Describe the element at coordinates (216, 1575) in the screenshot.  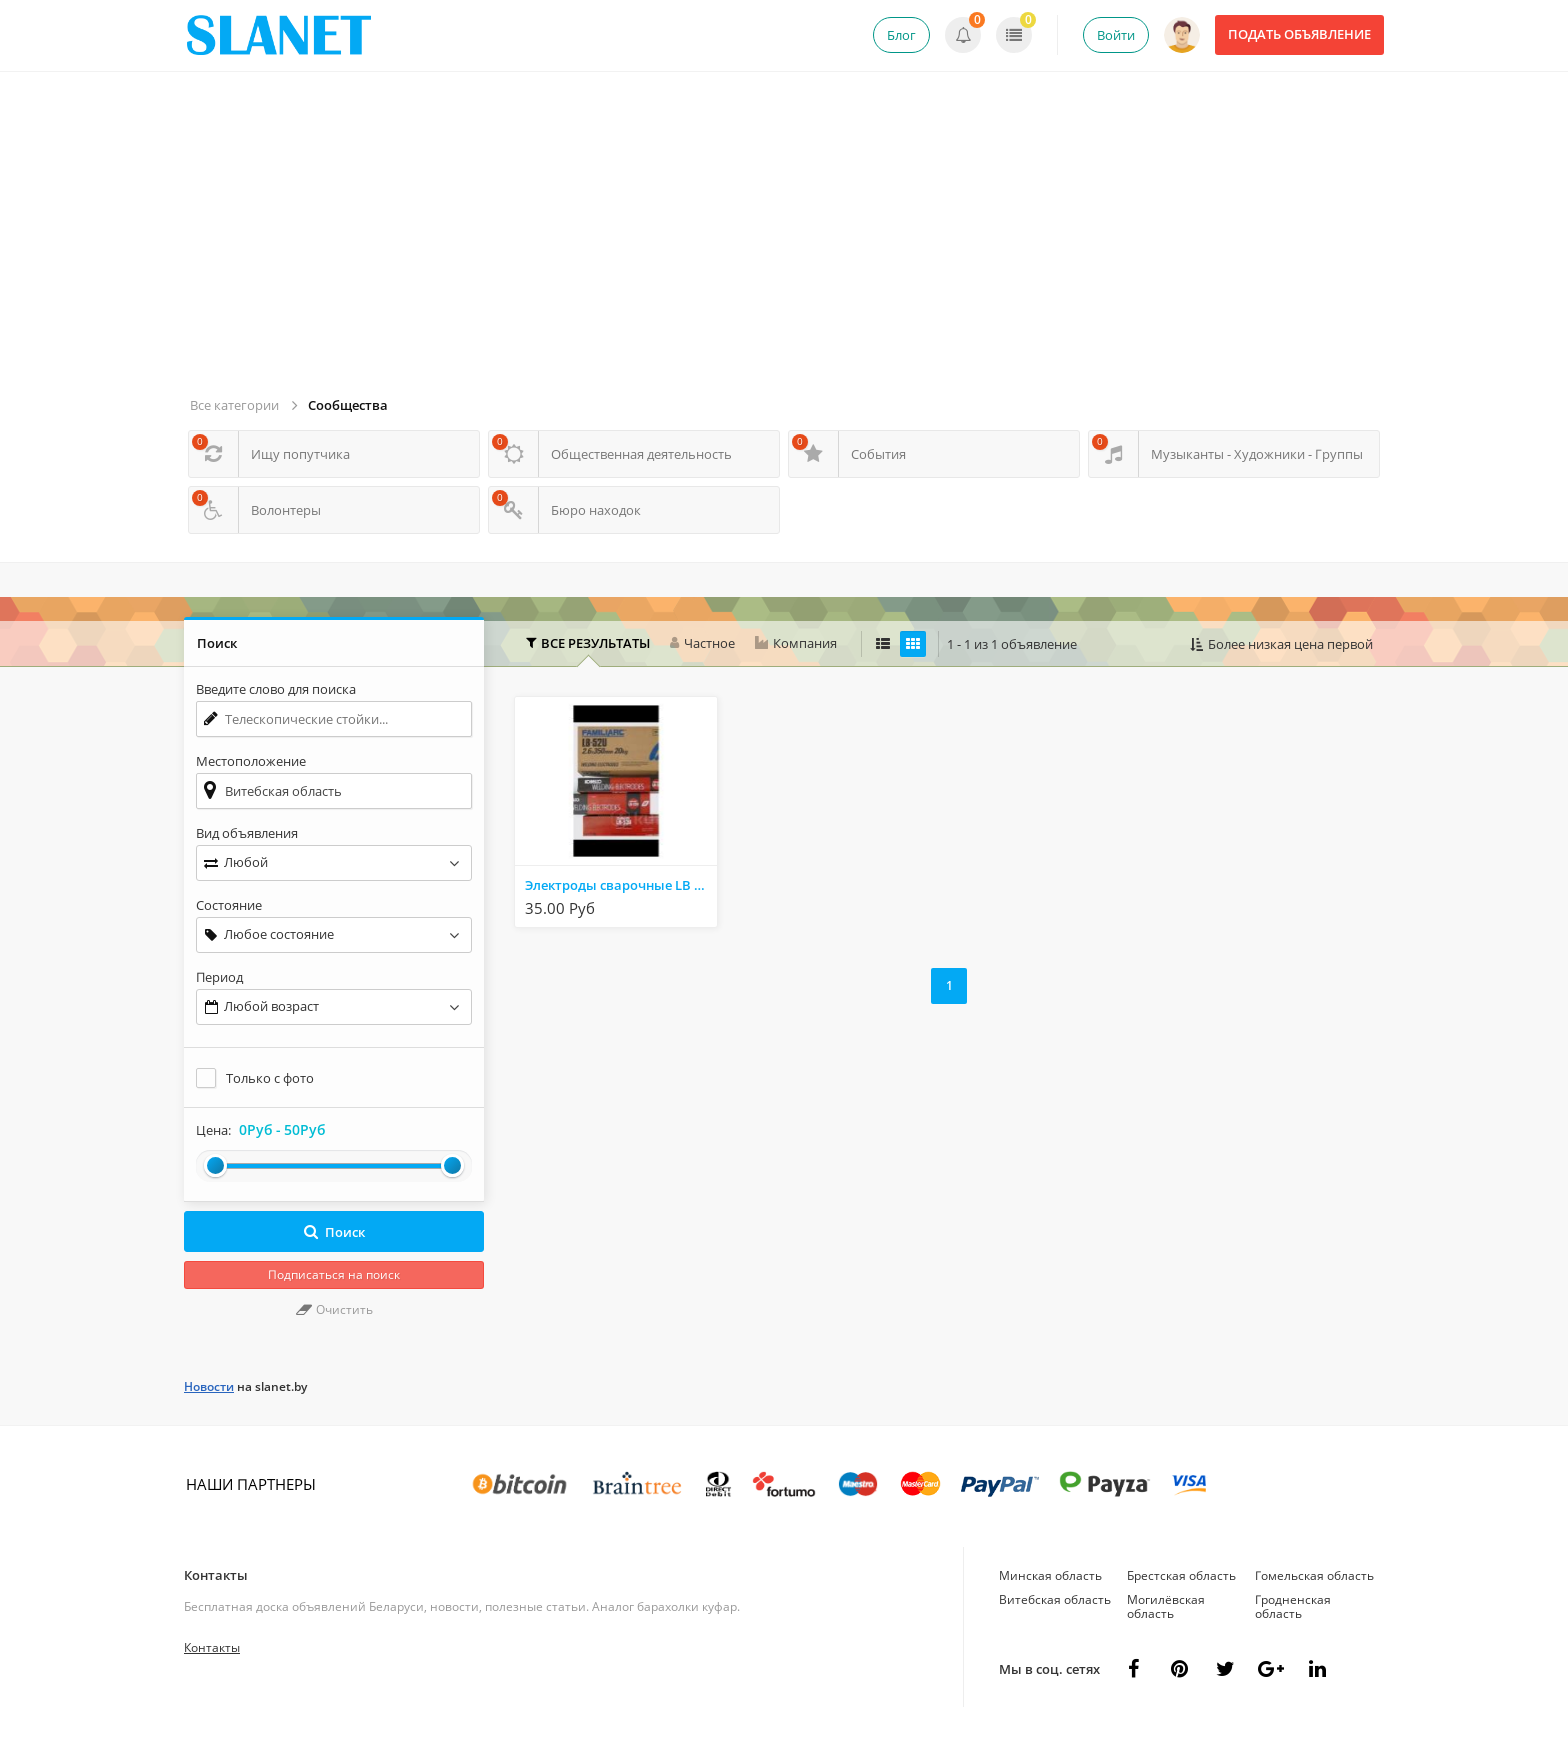
I see `Контакты` at that location.